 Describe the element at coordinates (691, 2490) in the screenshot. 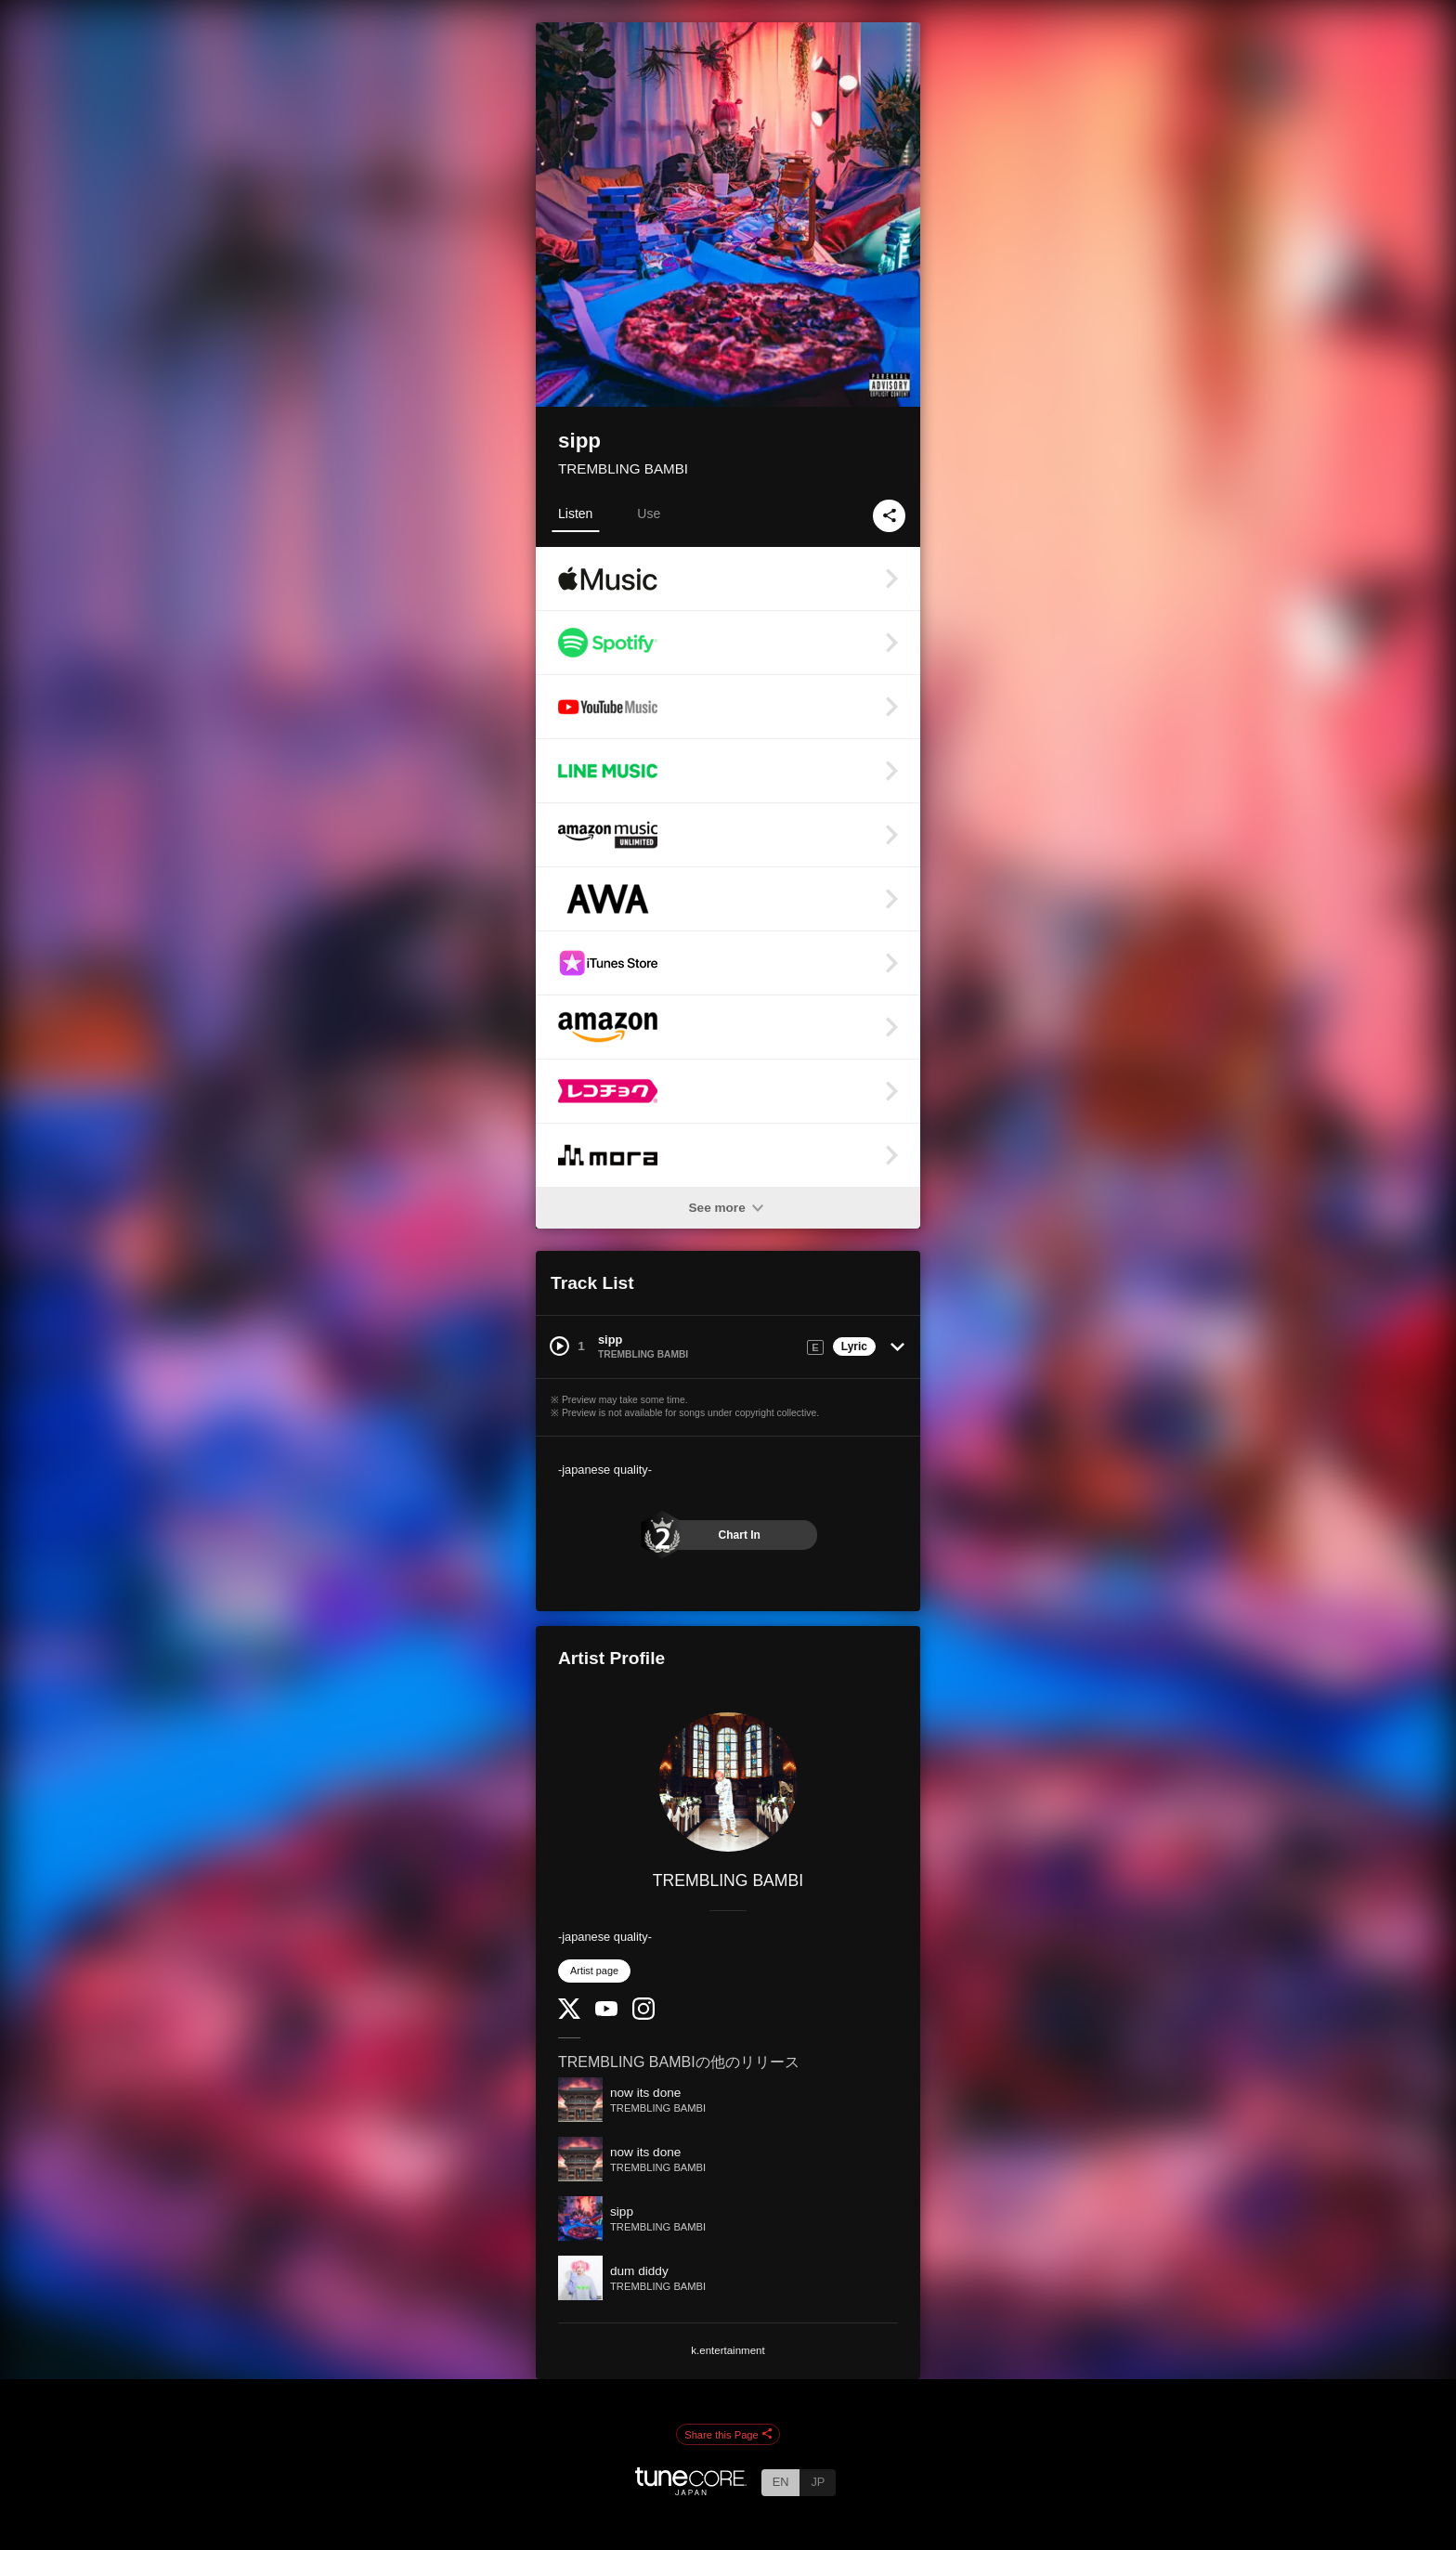

I see `[TuneCore Japan]` at that location.